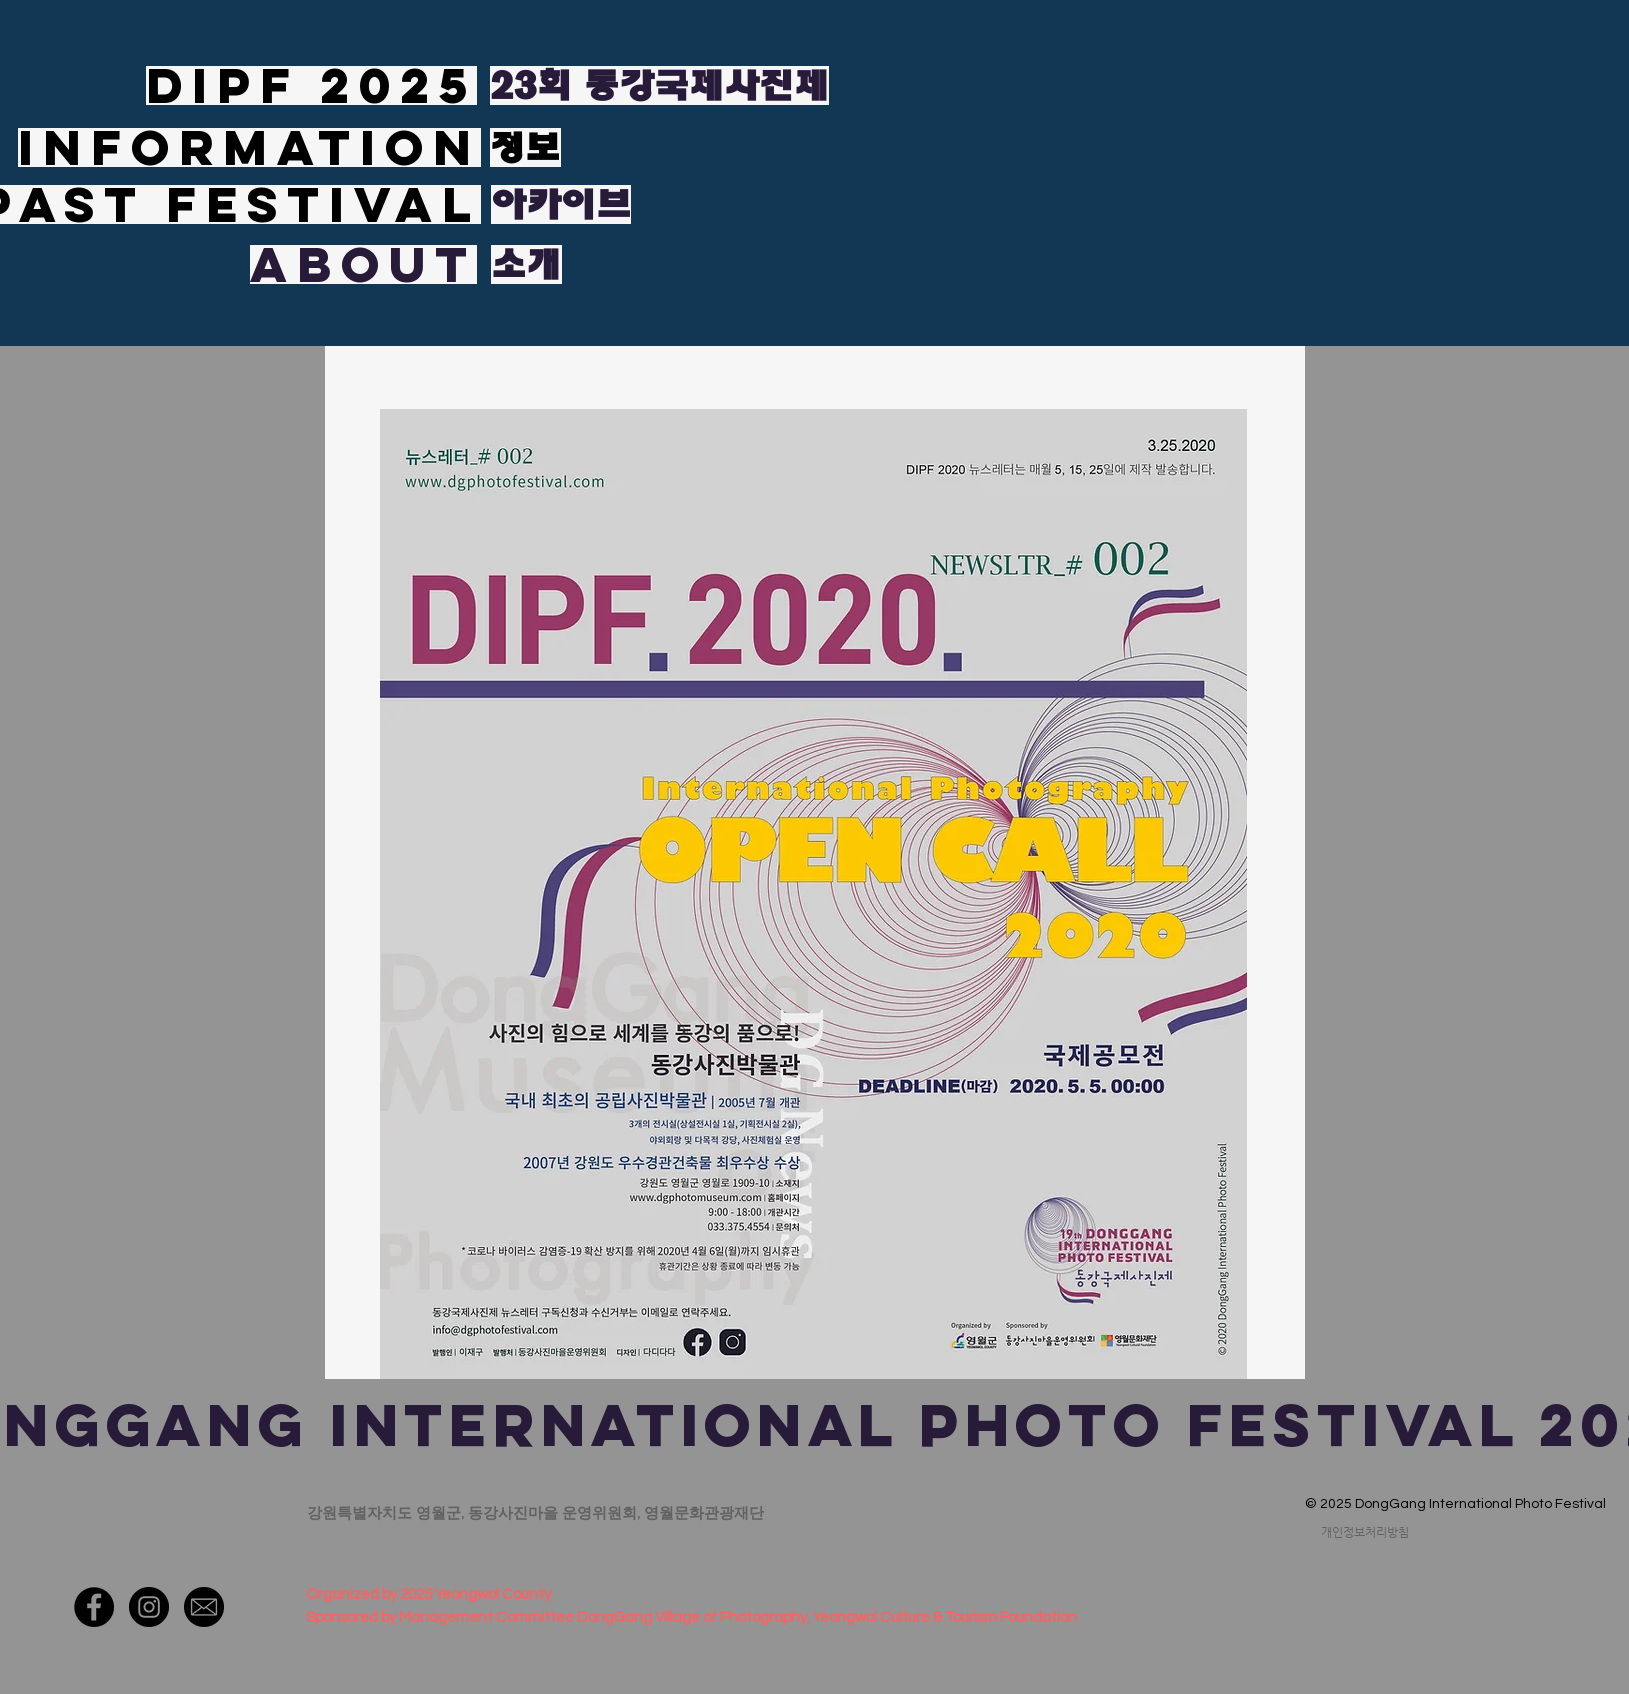 This screenshot has height=1694, width=1629. I want to click on [소개], so click(526, 264).